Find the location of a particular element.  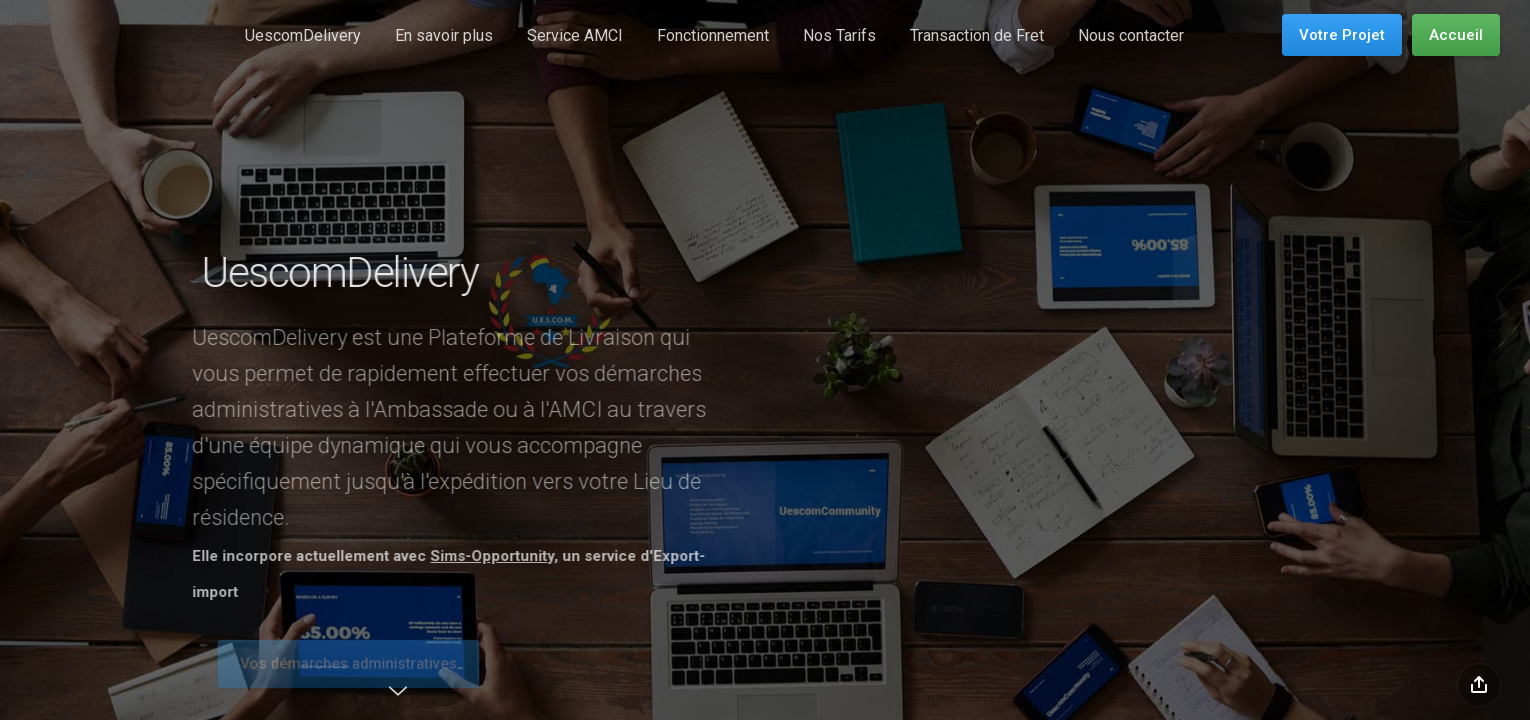

Nos Tarifs is located at coordinates (839, 35).